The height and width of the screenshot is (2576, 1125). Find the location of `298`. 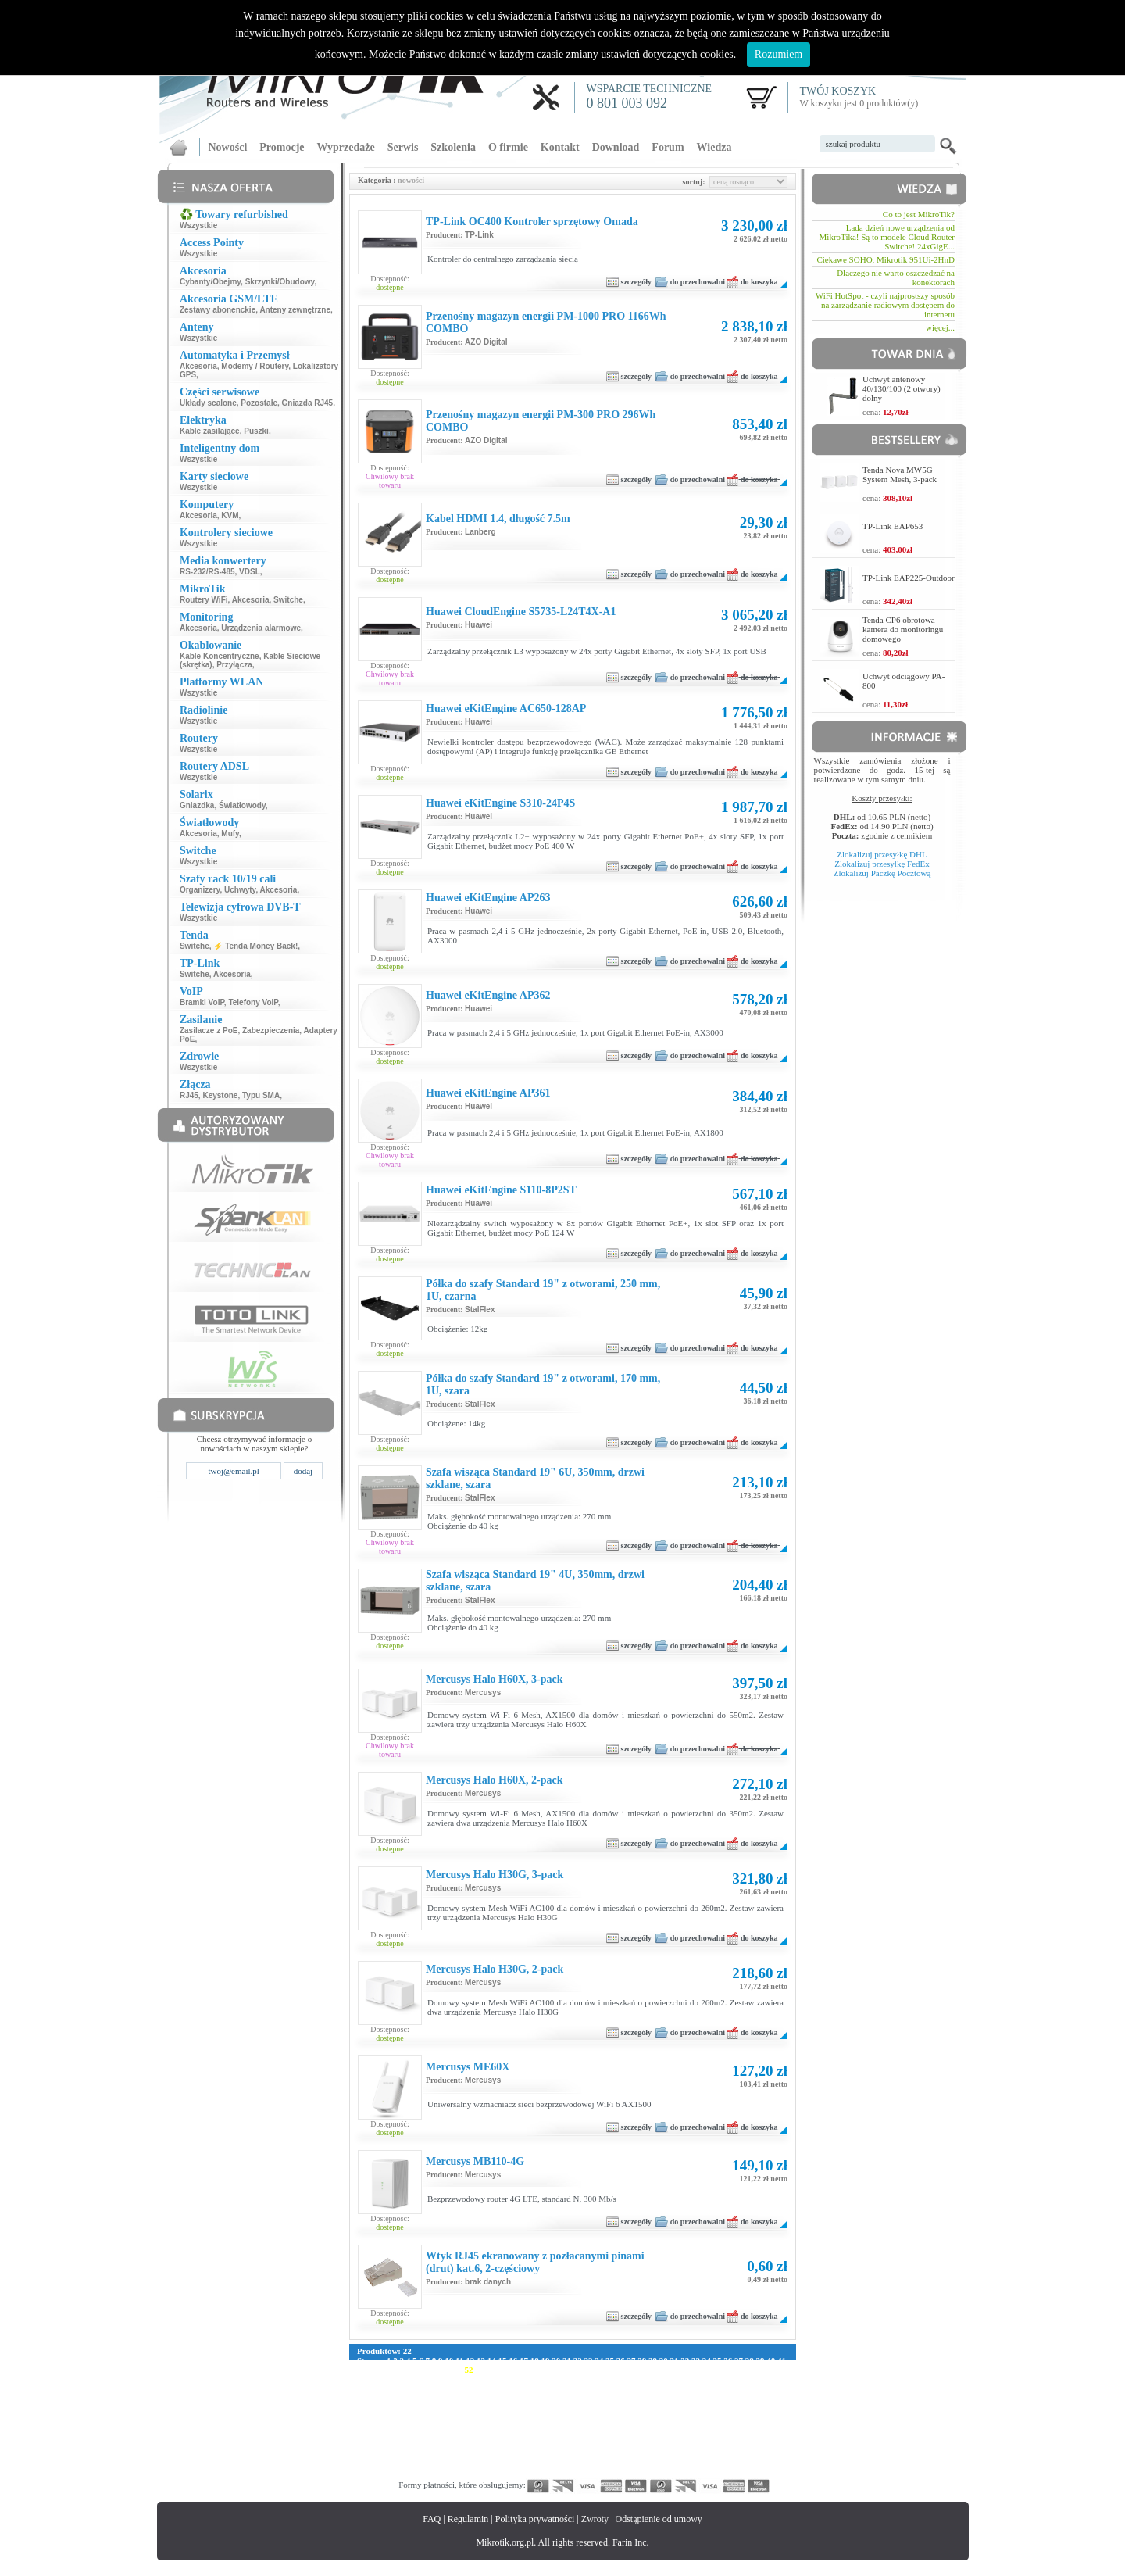

298 is located at coordinates (574, 2444).